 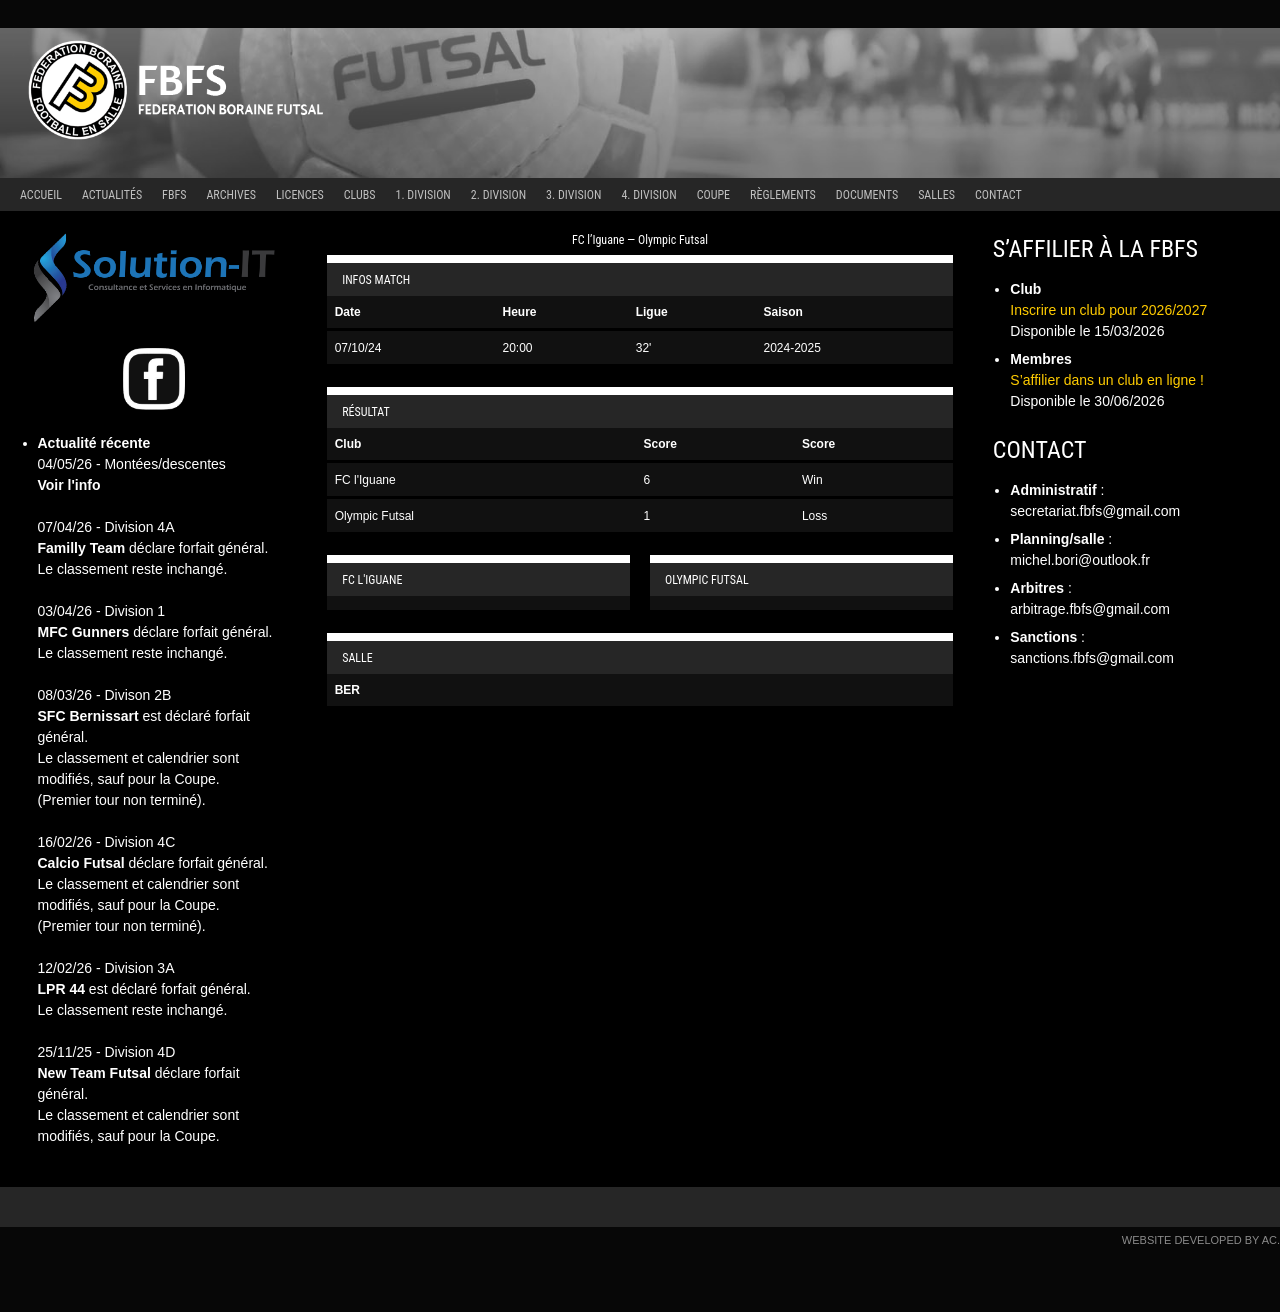 What do you see at coordinates (347, 690) in the screenshot?
I see `BER` at bounding box center [347, 690].